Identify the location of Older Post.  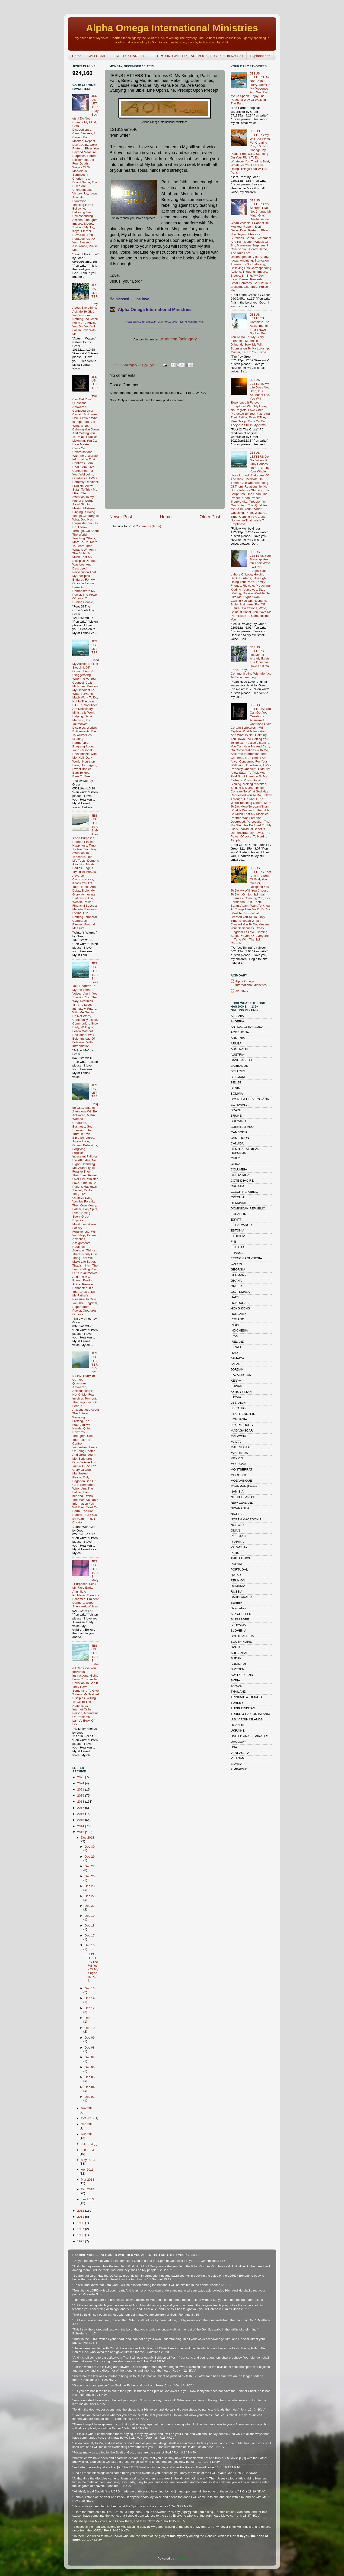
(210, 516).